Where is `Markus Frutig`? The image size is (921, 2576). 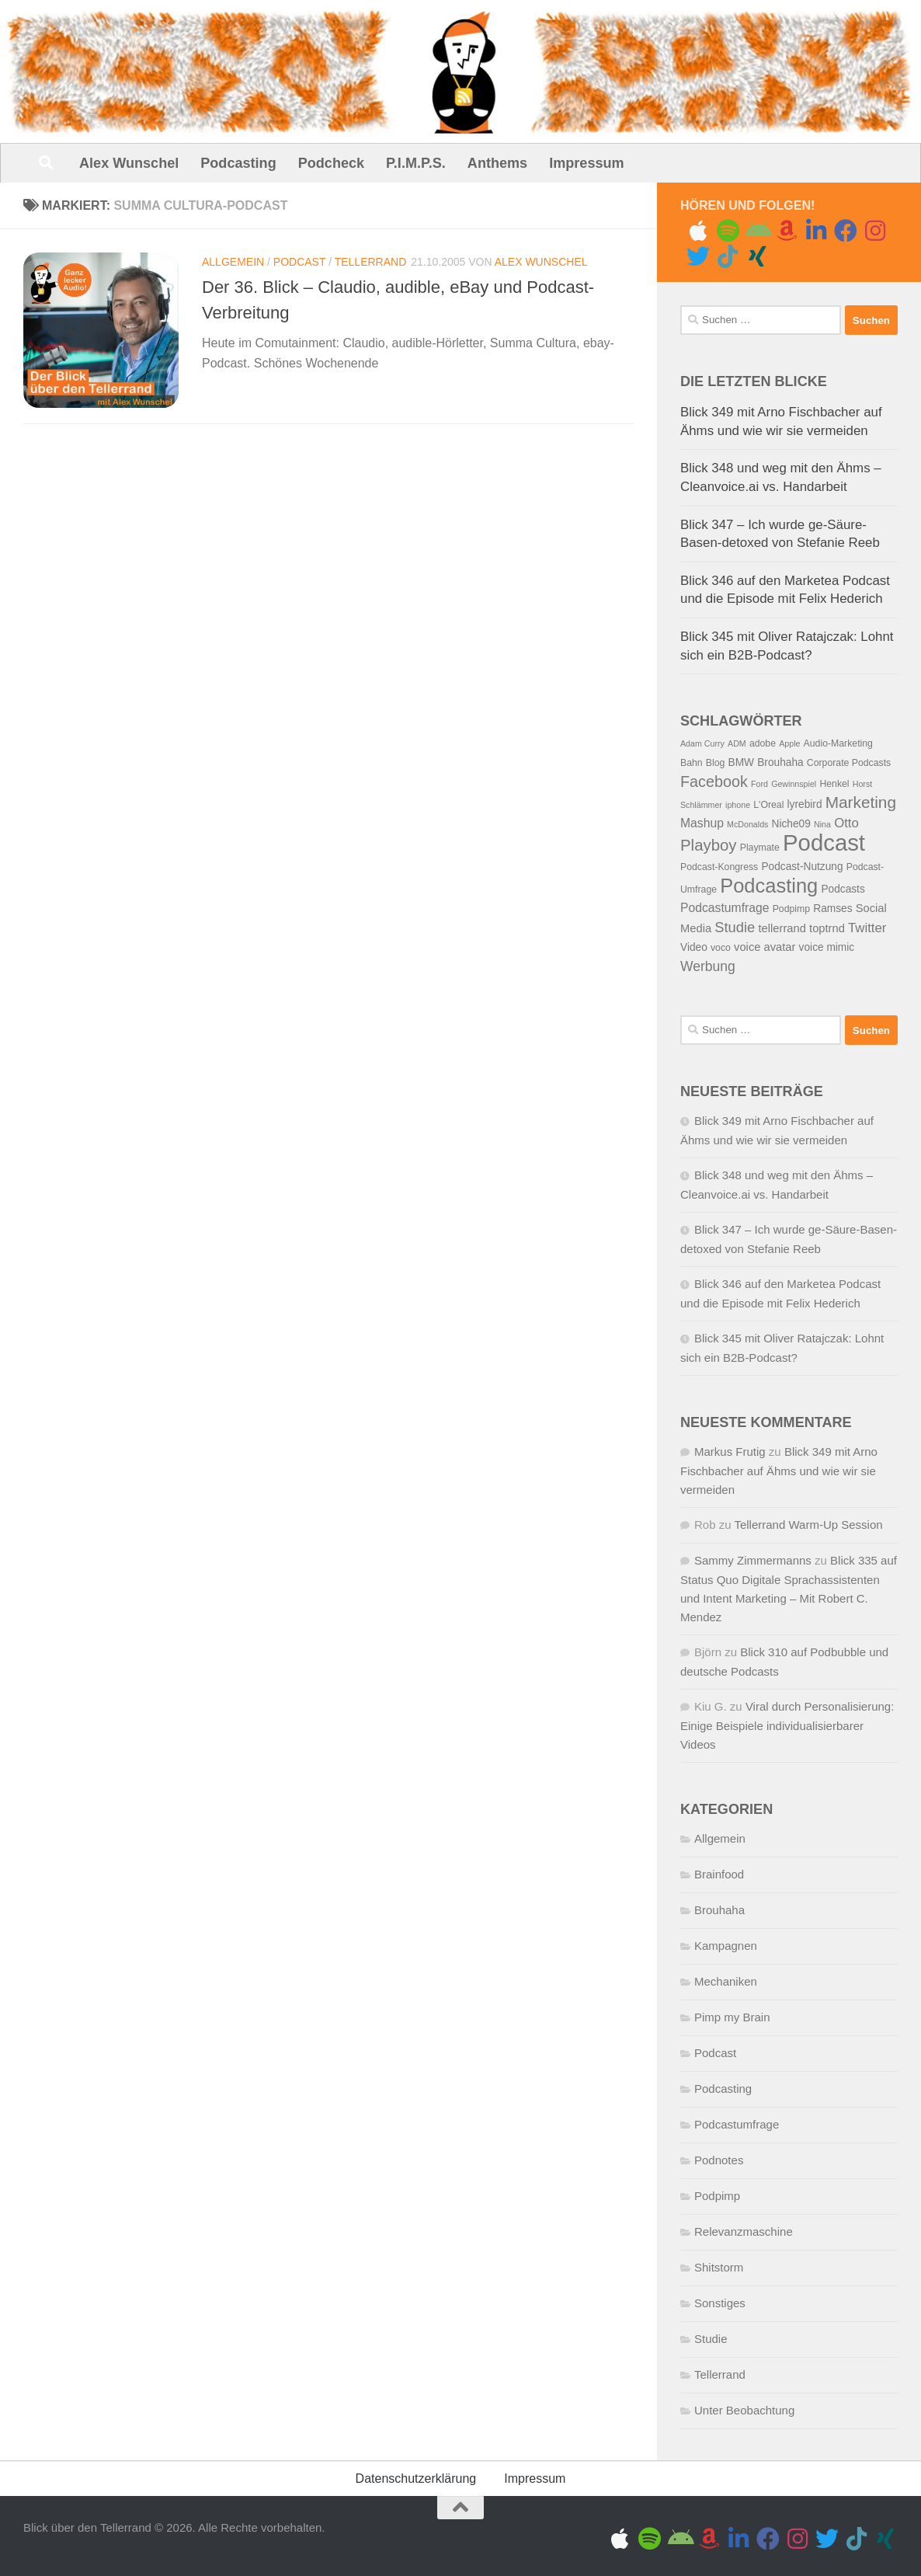 Markus Frutig is located at coordinates (730, 1451).